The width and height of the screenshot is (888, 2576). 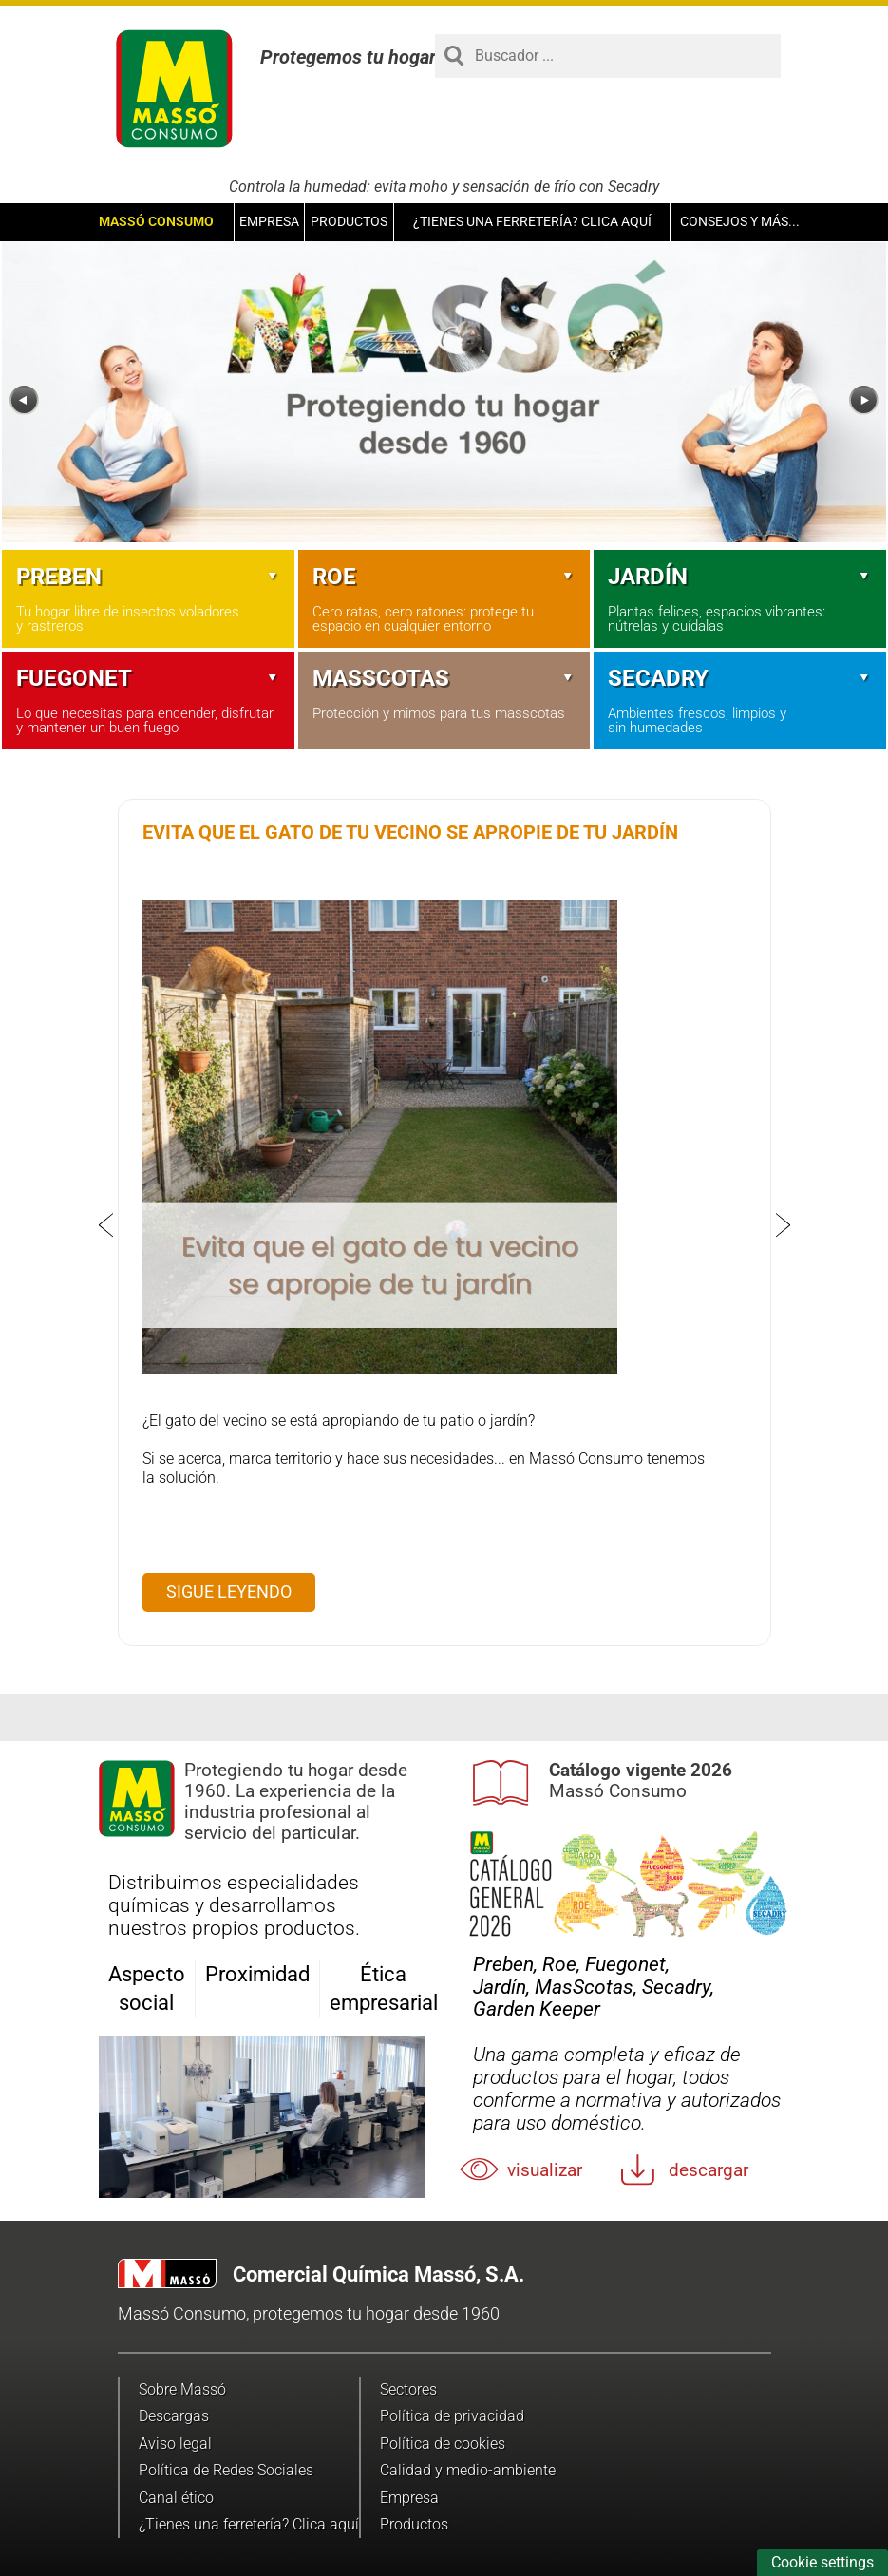 What do you see at coordinates (226, 2470) in the screenshot?
I see `Política de Redes Sociales` at bounding box center [226, 2470].